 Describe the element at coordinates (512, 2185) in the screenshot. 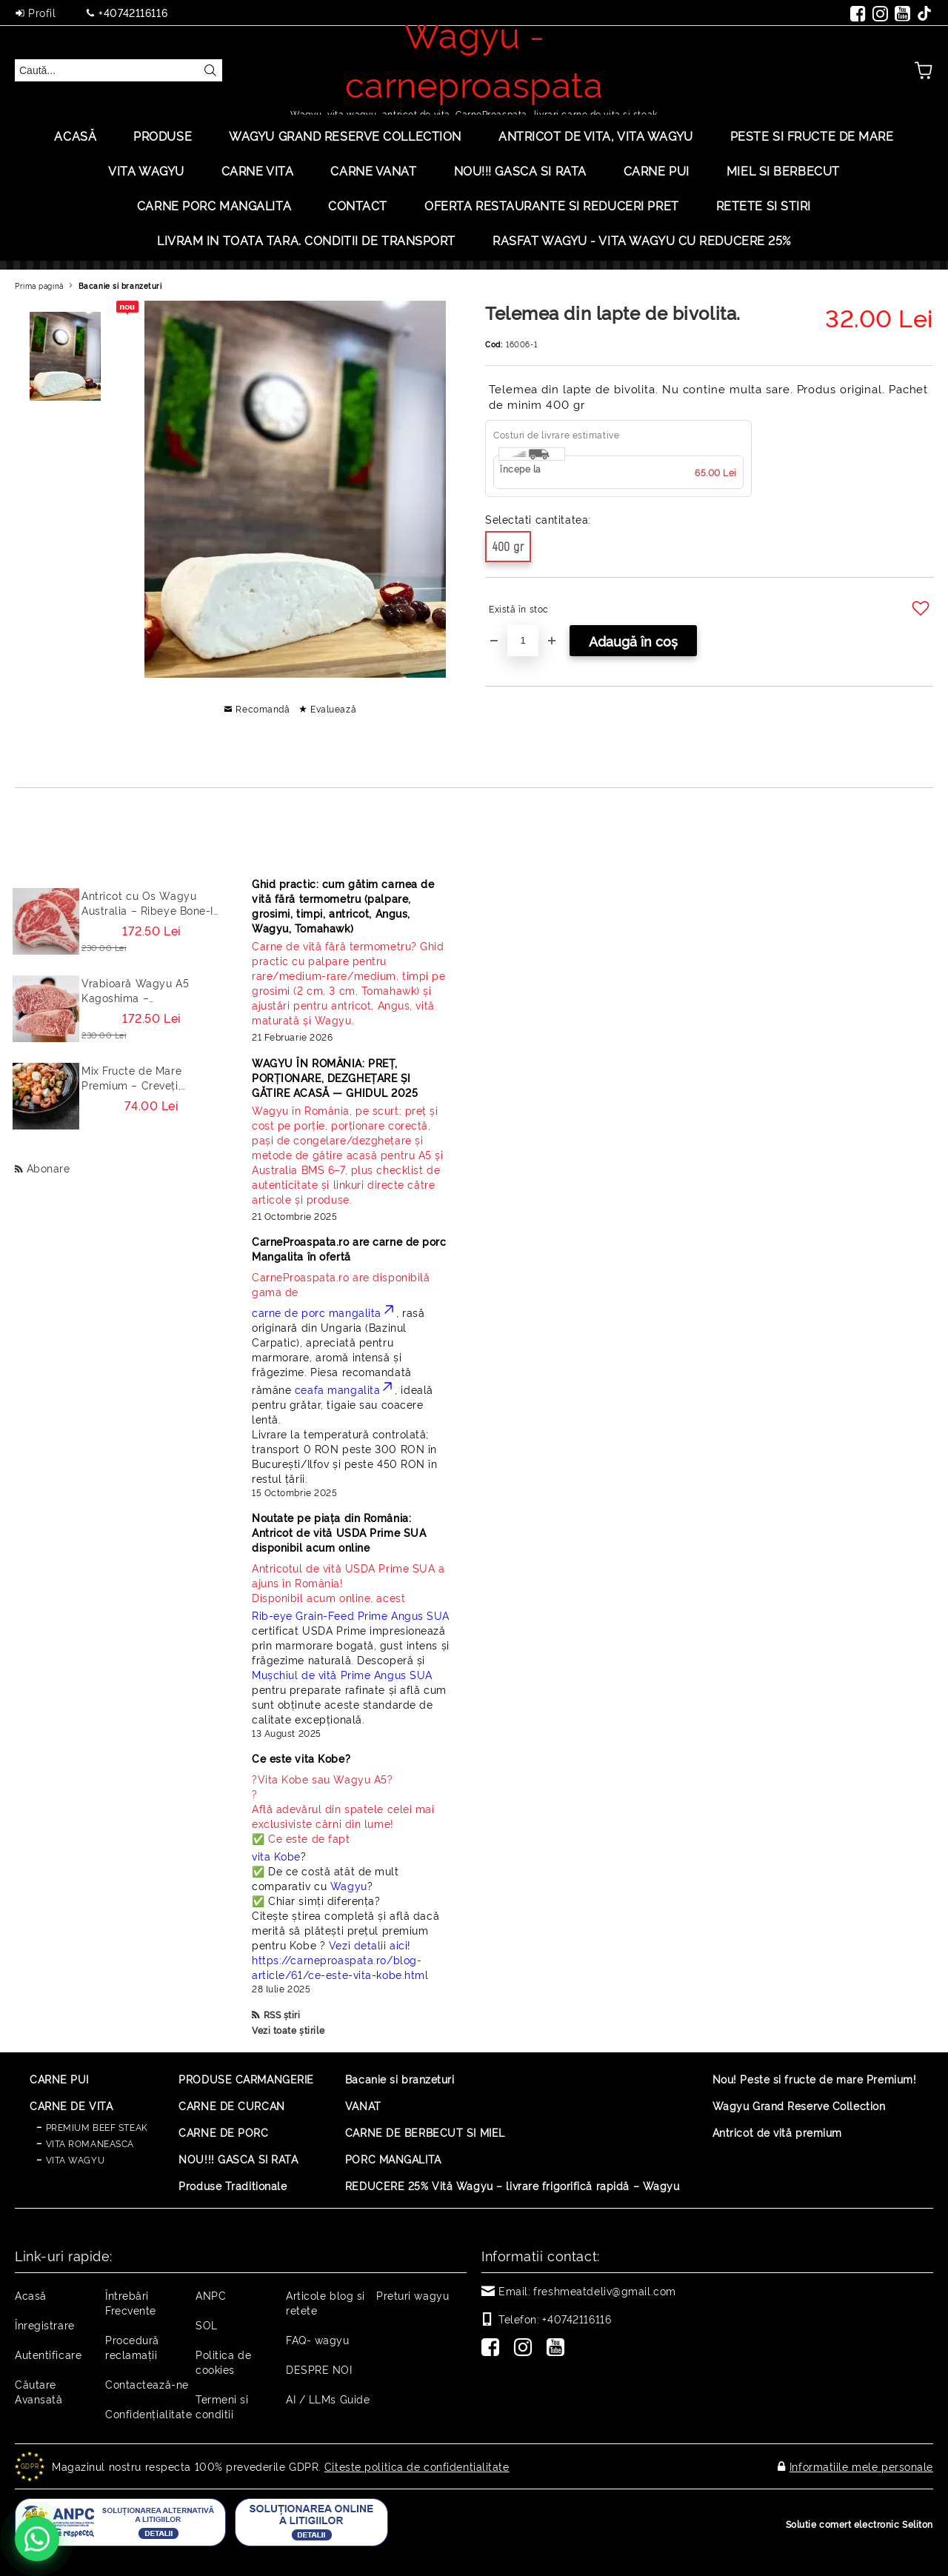

I see `REDUCERE 25% Vită Wagyu – livrare frigorifică rapidă – Wagyu` at that location.